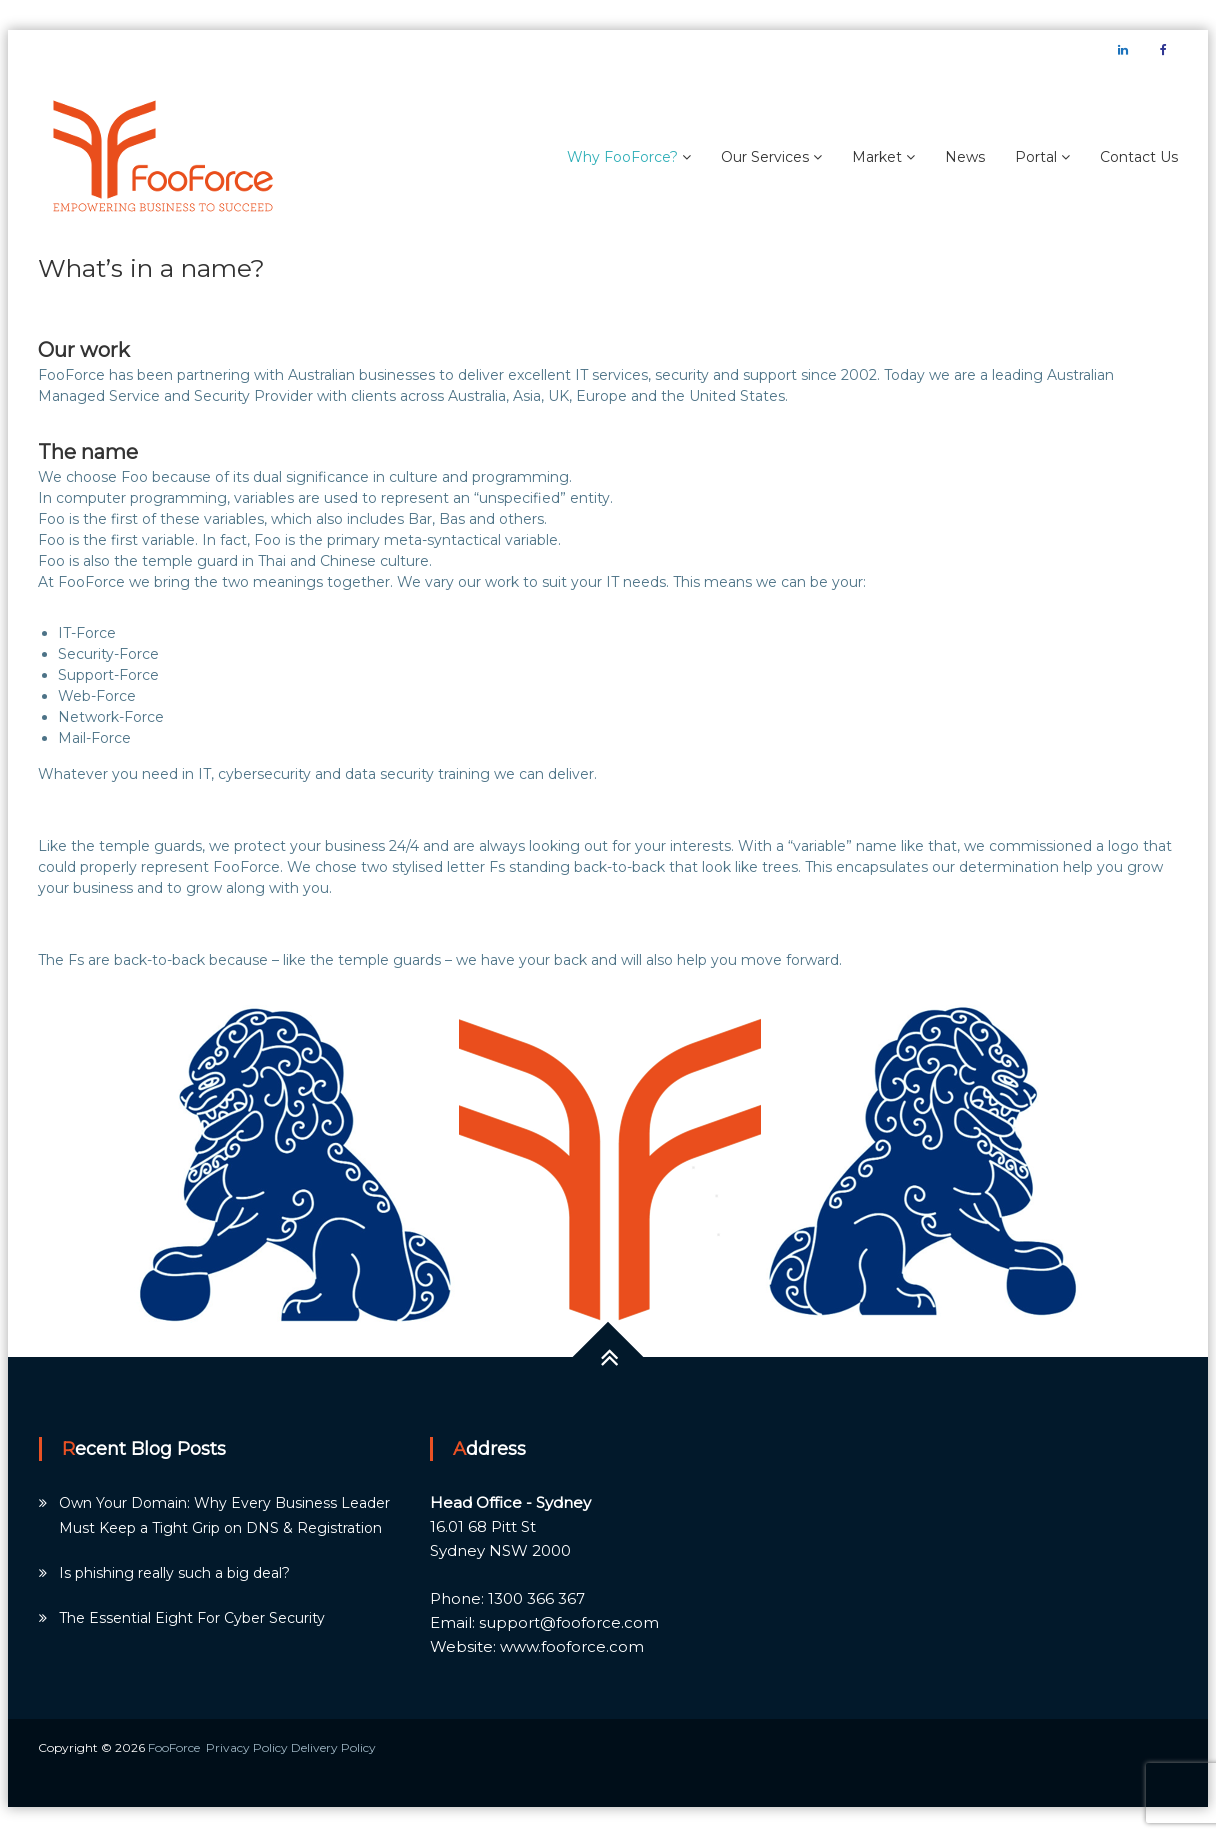  I want to click on Why FooForce?, so click(622, 157).